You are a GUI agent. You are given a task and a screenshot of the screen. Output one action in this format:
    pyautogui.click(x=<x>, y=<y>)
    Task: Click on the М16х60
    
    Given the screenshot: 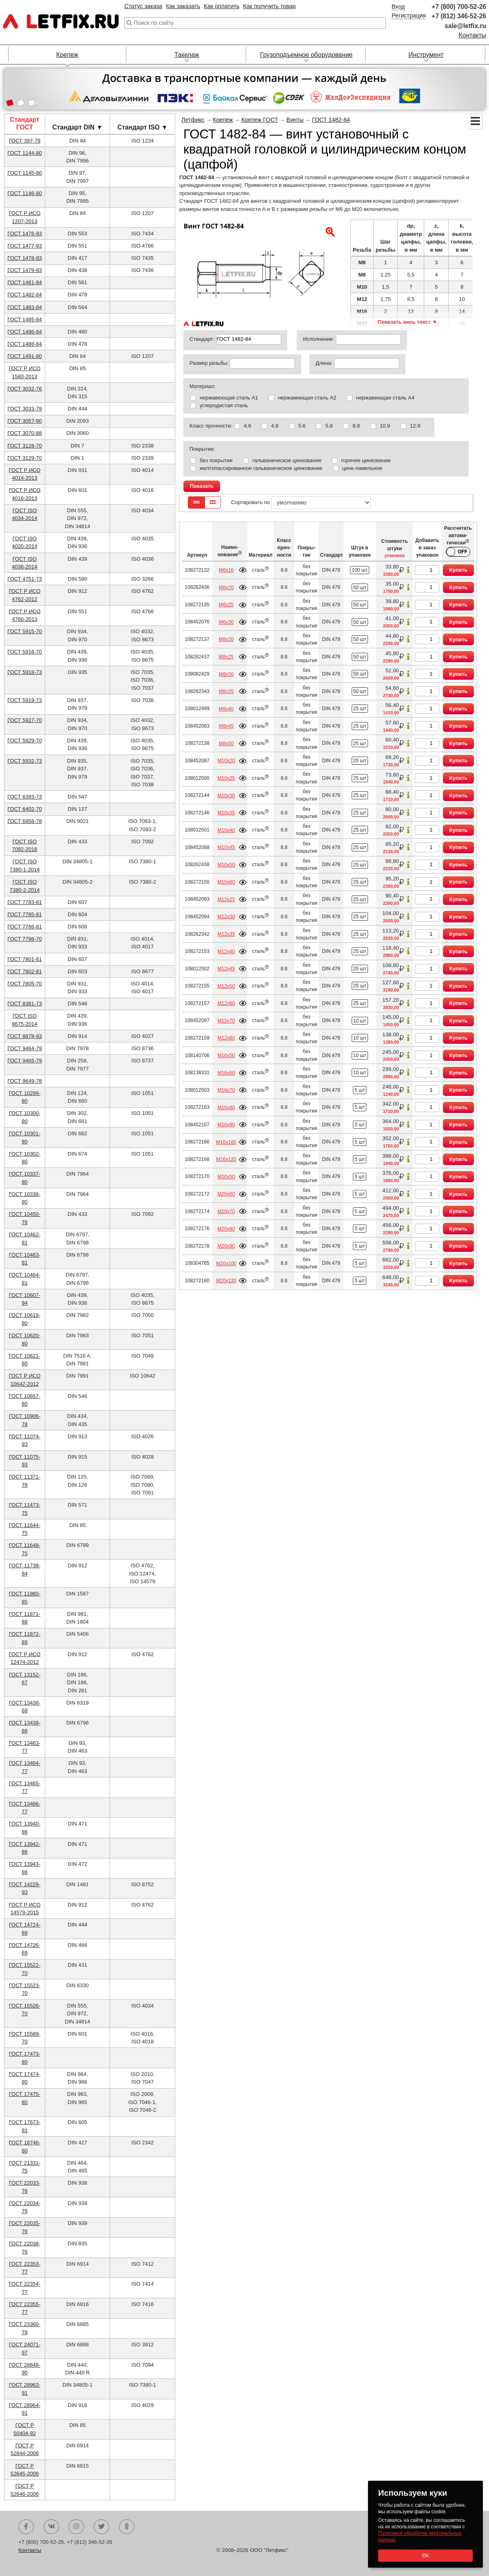 What is the action you would take?
    pyautogui.click(x=226, y=1073)
    